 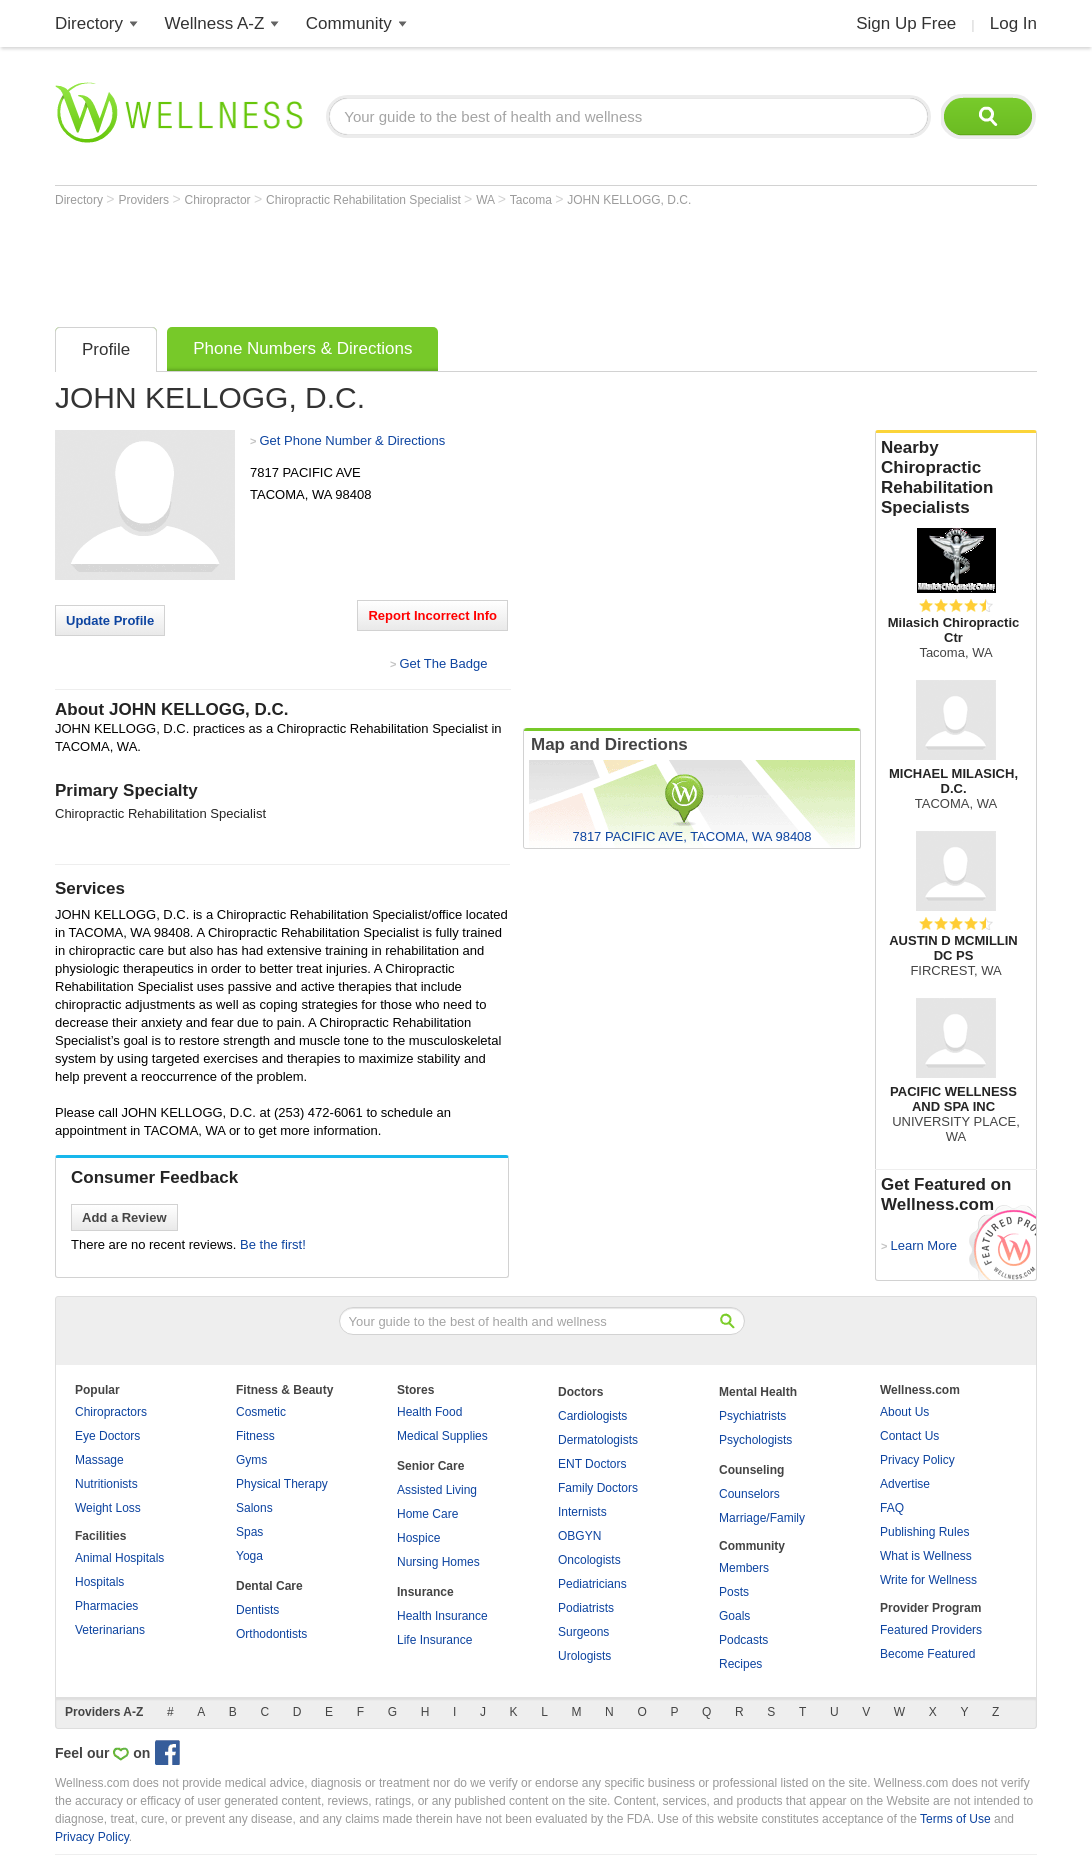 What do you see at coordinates (956, 478) in the screenshot?
I see `Nearby` at bounding box center [956, 478].